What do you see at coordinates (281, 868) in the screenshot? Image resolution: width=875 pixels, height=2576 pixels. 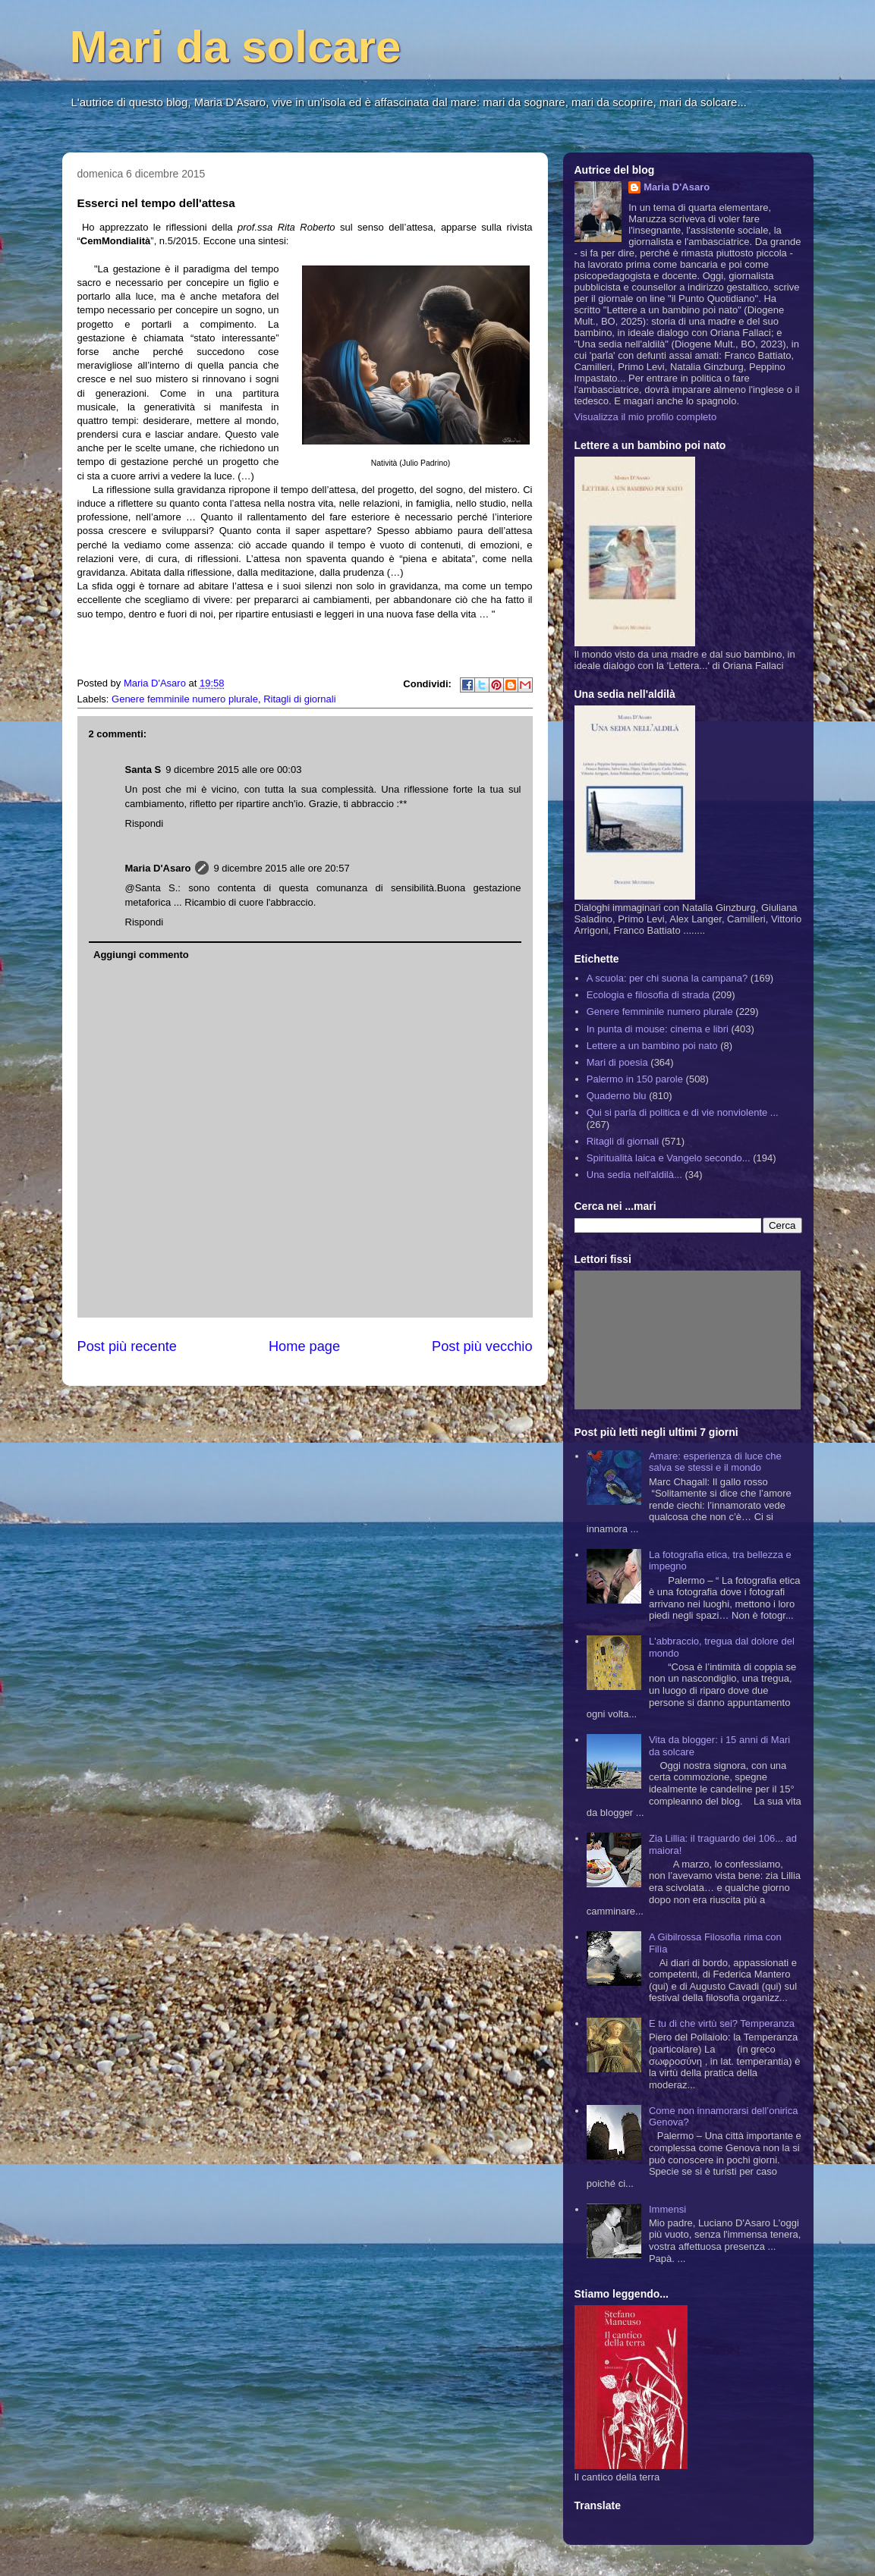 I see `9 dicembre 2015 alle ore 20:57` at bounding box center [281, 868].